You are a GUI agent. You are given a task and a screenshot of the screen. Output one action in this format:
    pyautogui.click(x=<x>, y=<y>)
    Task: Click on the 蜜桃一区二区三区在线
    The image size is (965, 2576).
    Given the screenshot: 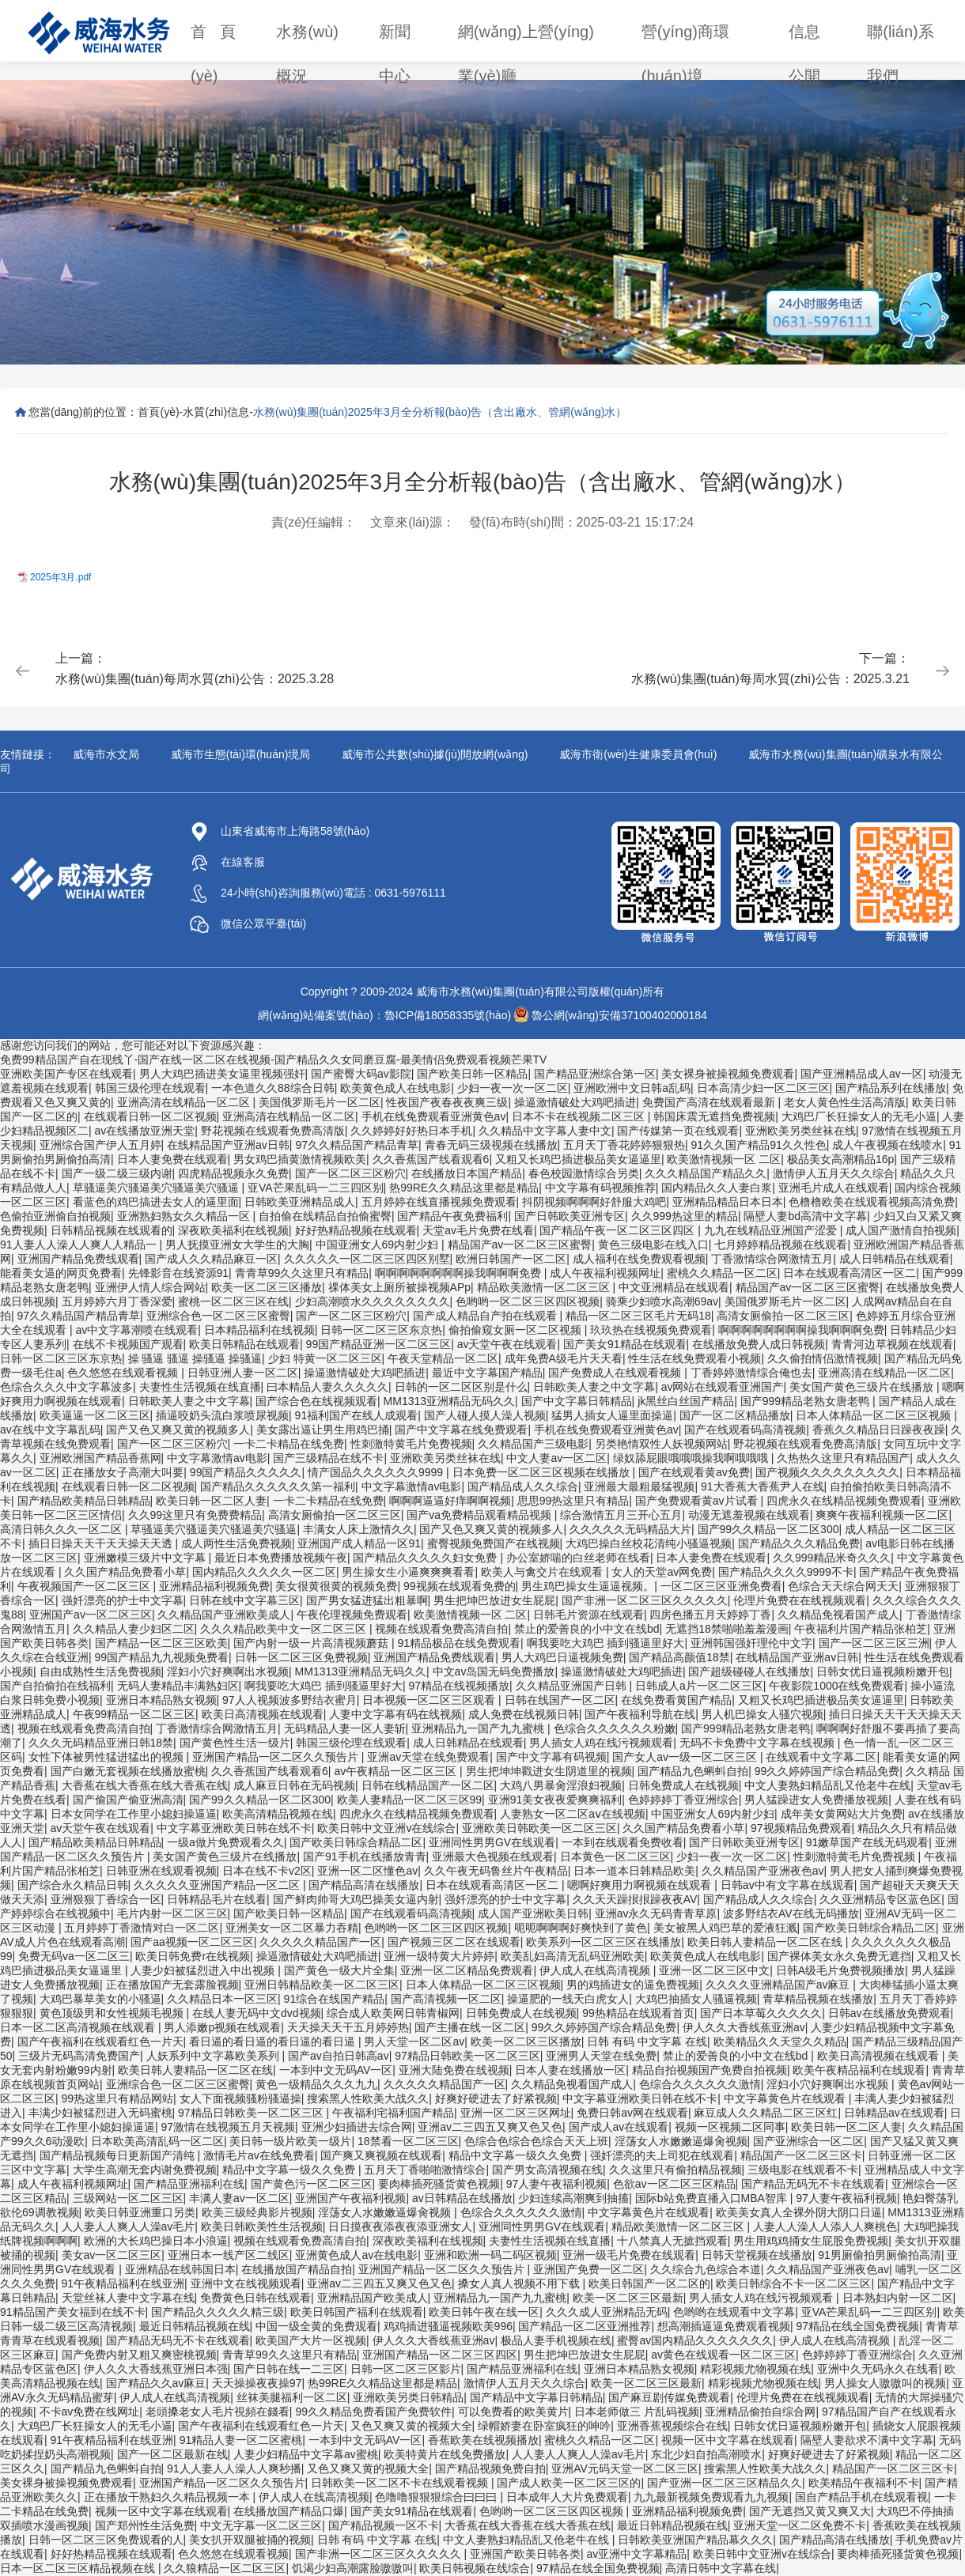 What is the action you would take?
    pyautogui.click(x=233, y=1301)
    